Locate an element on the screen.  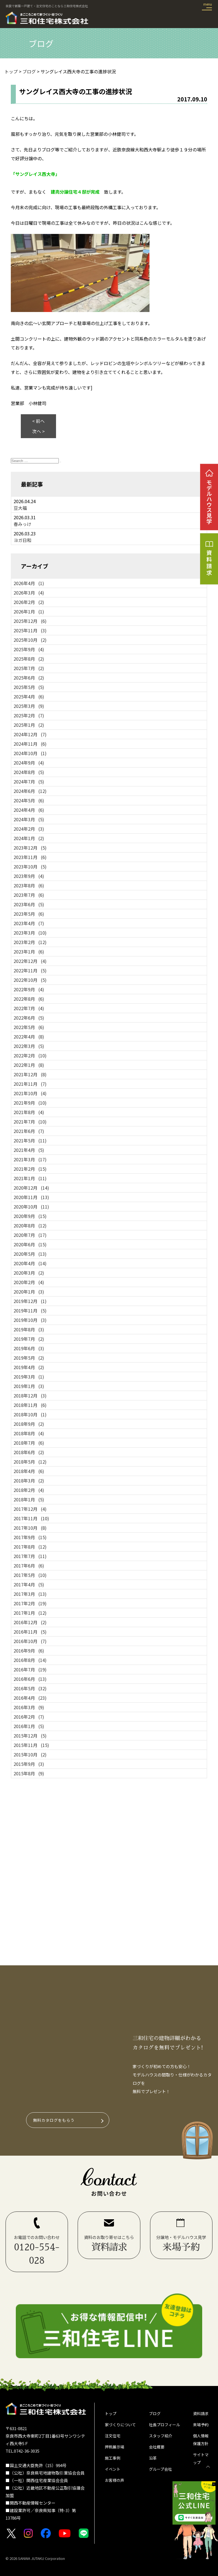
2019年11月 is located at coordinates (30, 1310).